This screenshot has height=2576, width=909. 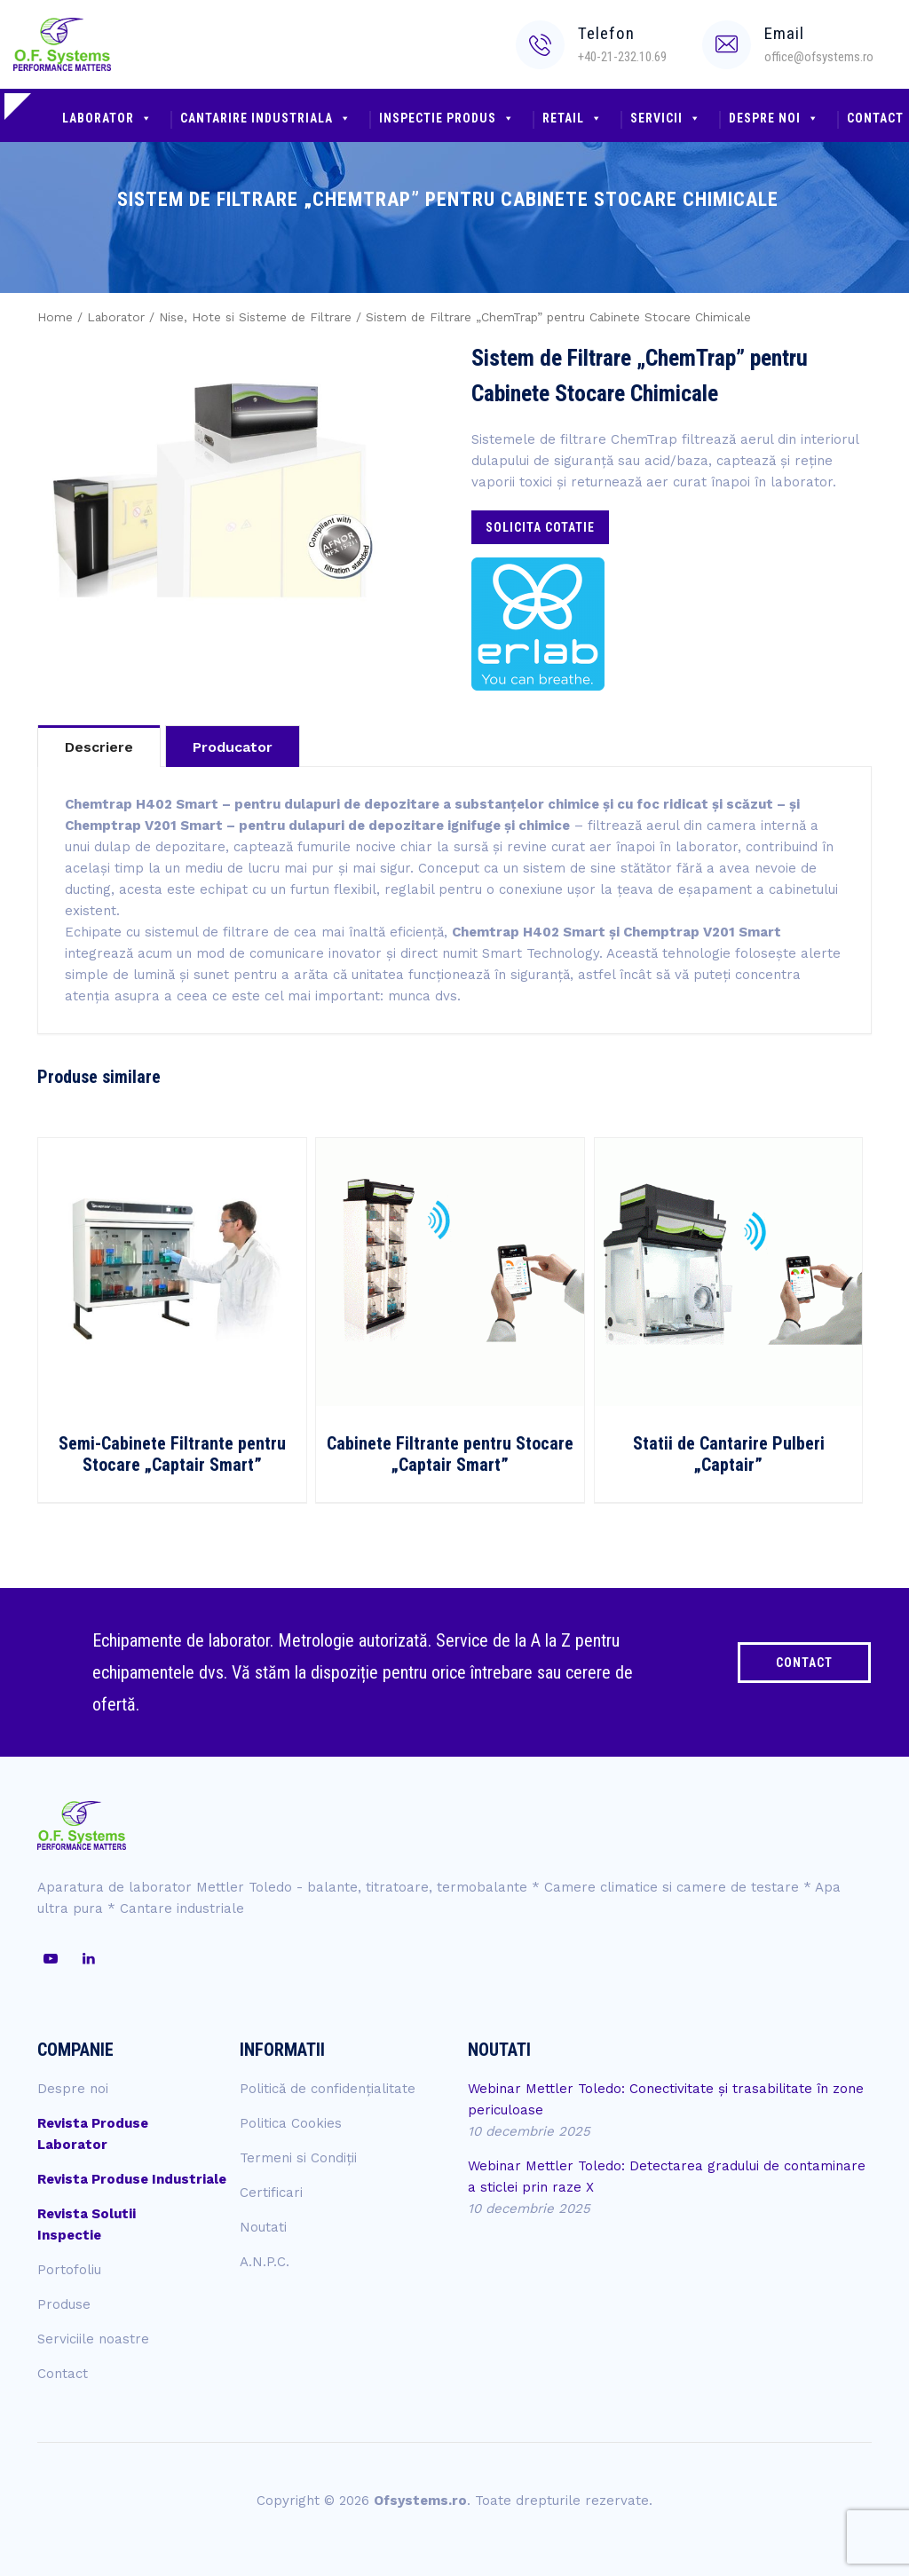 I want to click on Home, so click(x=55, y=317).